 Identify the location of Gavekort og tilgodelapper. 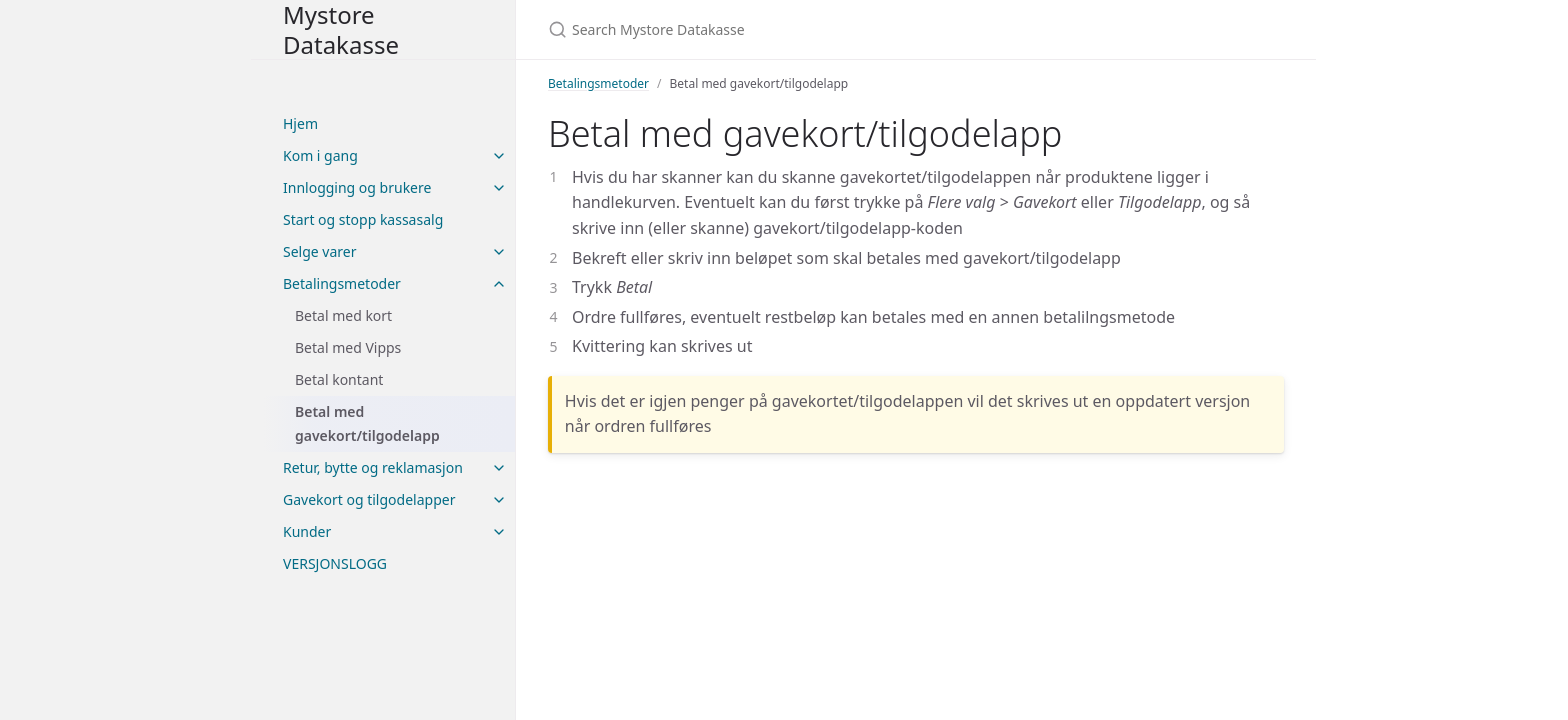
(369, 499).